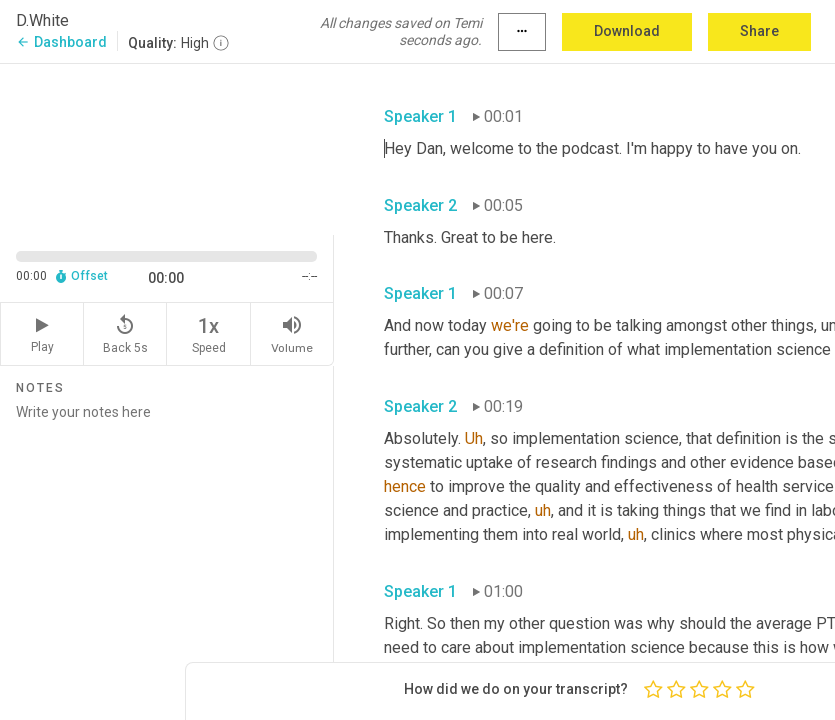 The width and height of the screenshot is (835, 720). I want to click on Share, so click(759, 31).